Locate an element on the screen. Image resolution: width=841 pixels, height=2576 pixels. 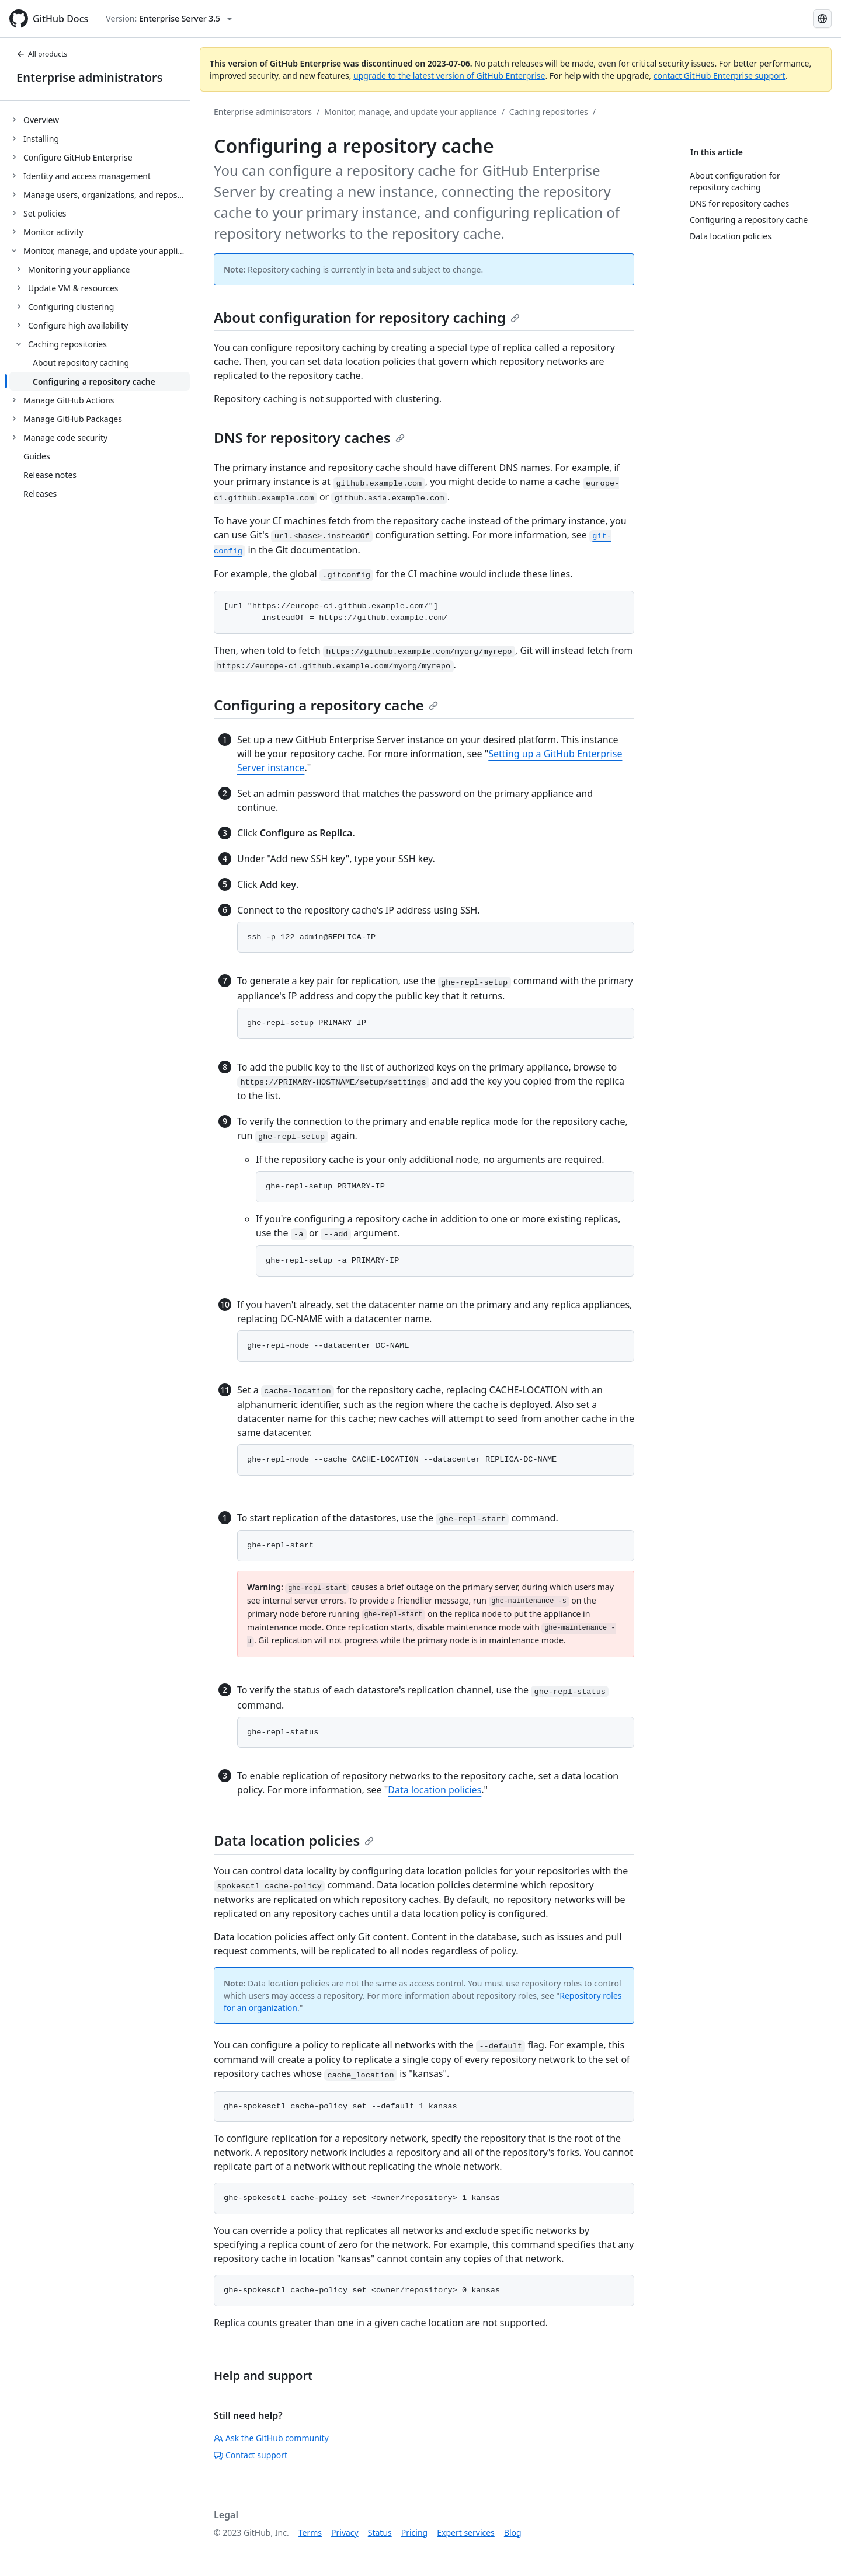
[treeitem] is located at coordinates (99, 119).